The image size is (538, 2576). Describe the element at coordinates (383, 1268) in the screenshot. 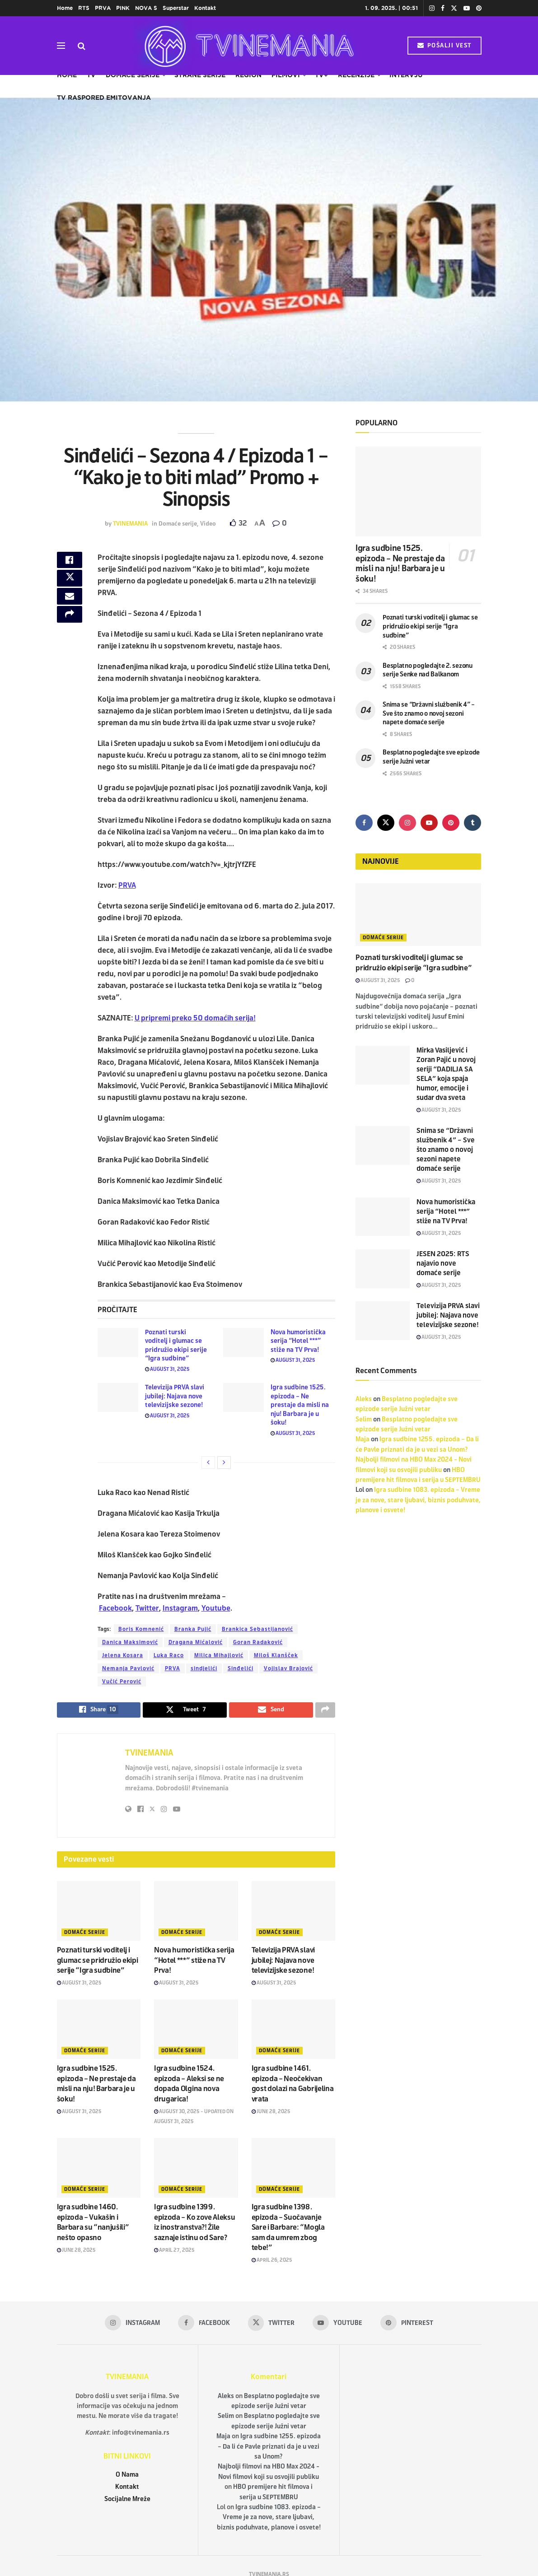

I see `[Read article: JESEN 2025: RTS najavio nove domaće serije]` at that location.